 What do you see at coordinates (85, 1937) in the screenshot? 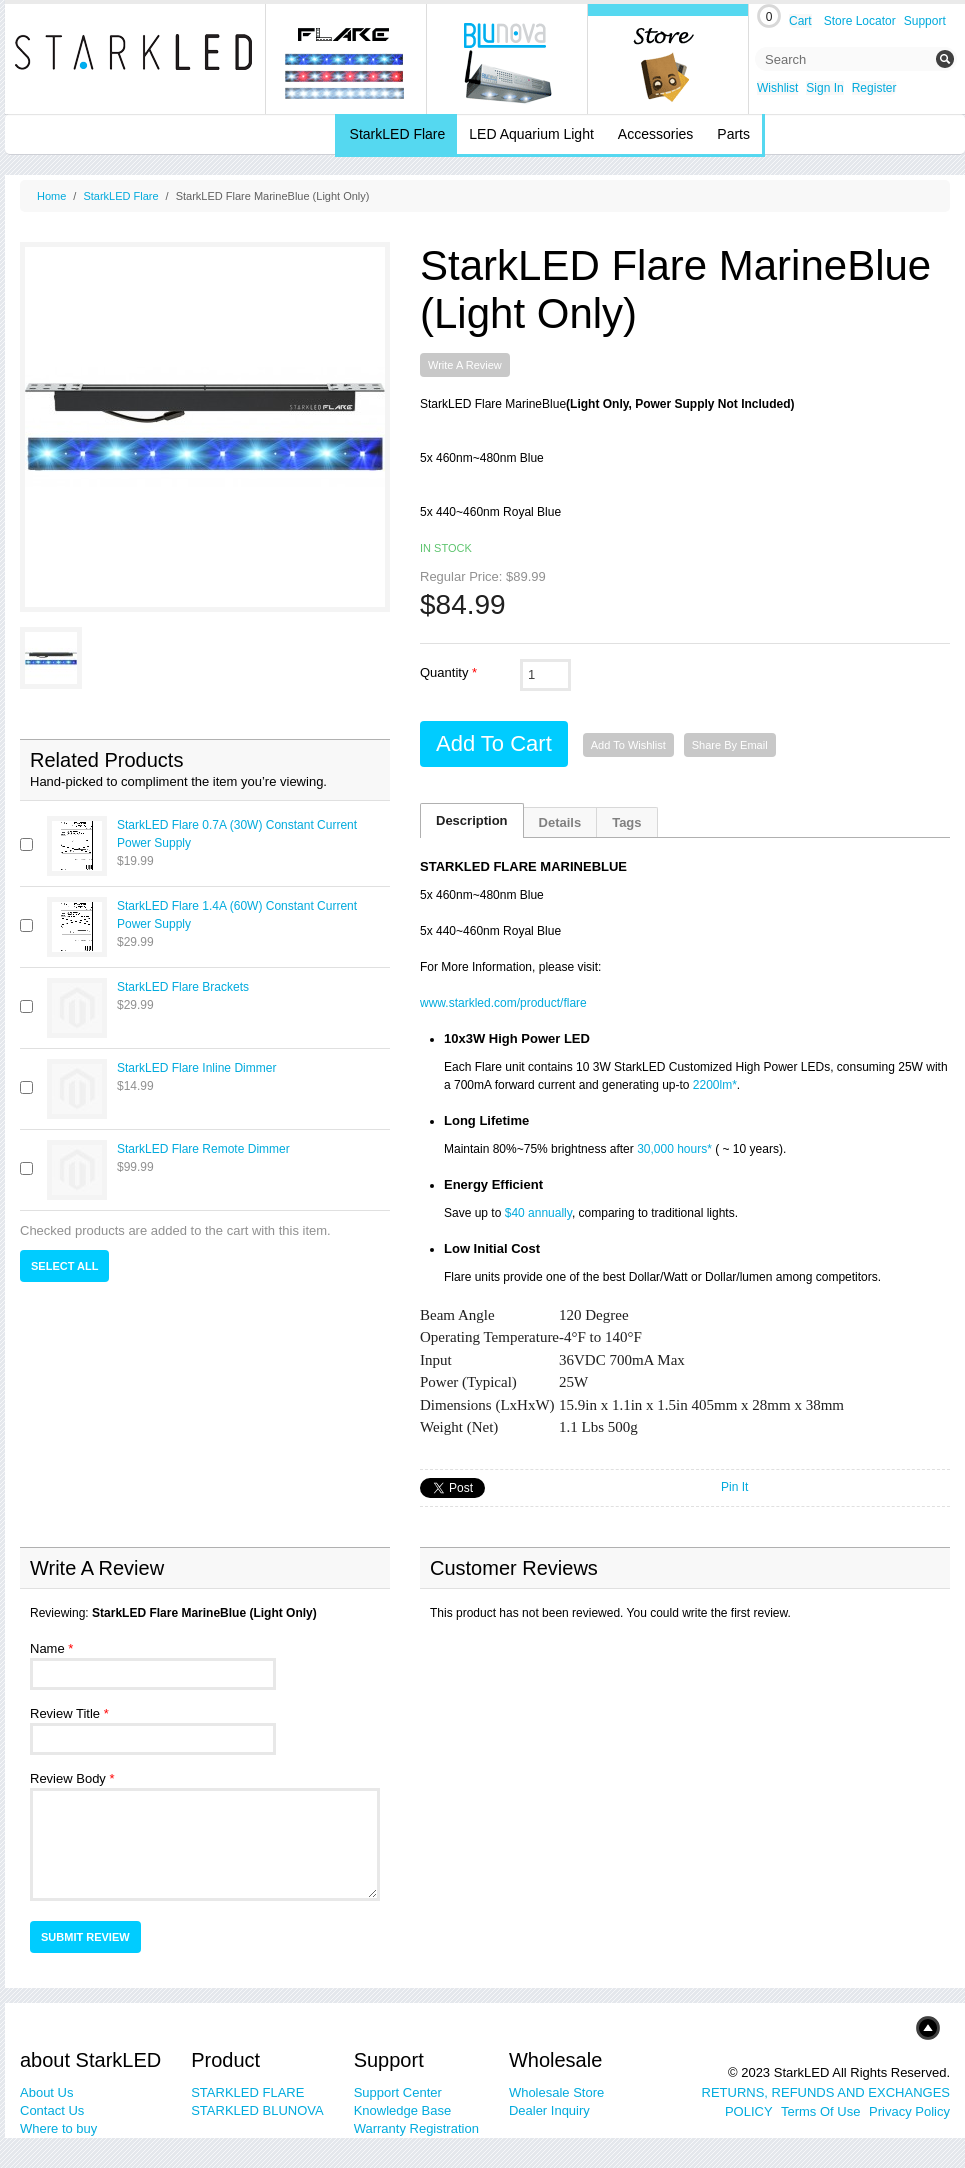
I see `Submit Review` at bounding box center [85, 1937].